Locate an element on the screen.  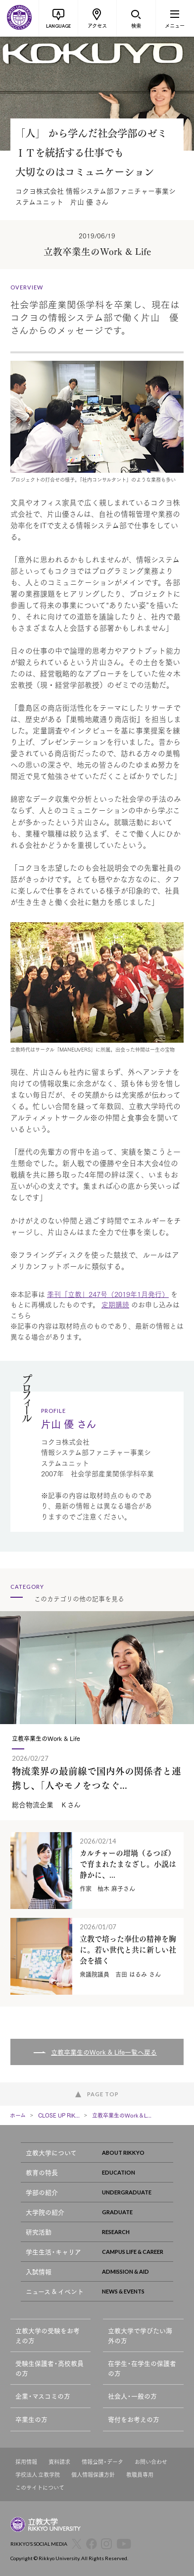
教職員専用 is located at coordinates (139, 2474).